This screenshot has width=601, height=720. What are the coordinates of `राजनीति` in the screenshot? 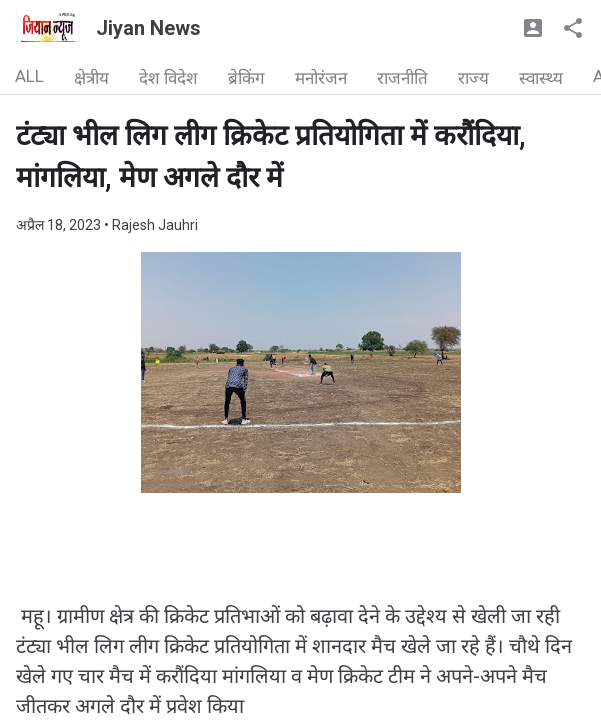 It's located at (402, 78).